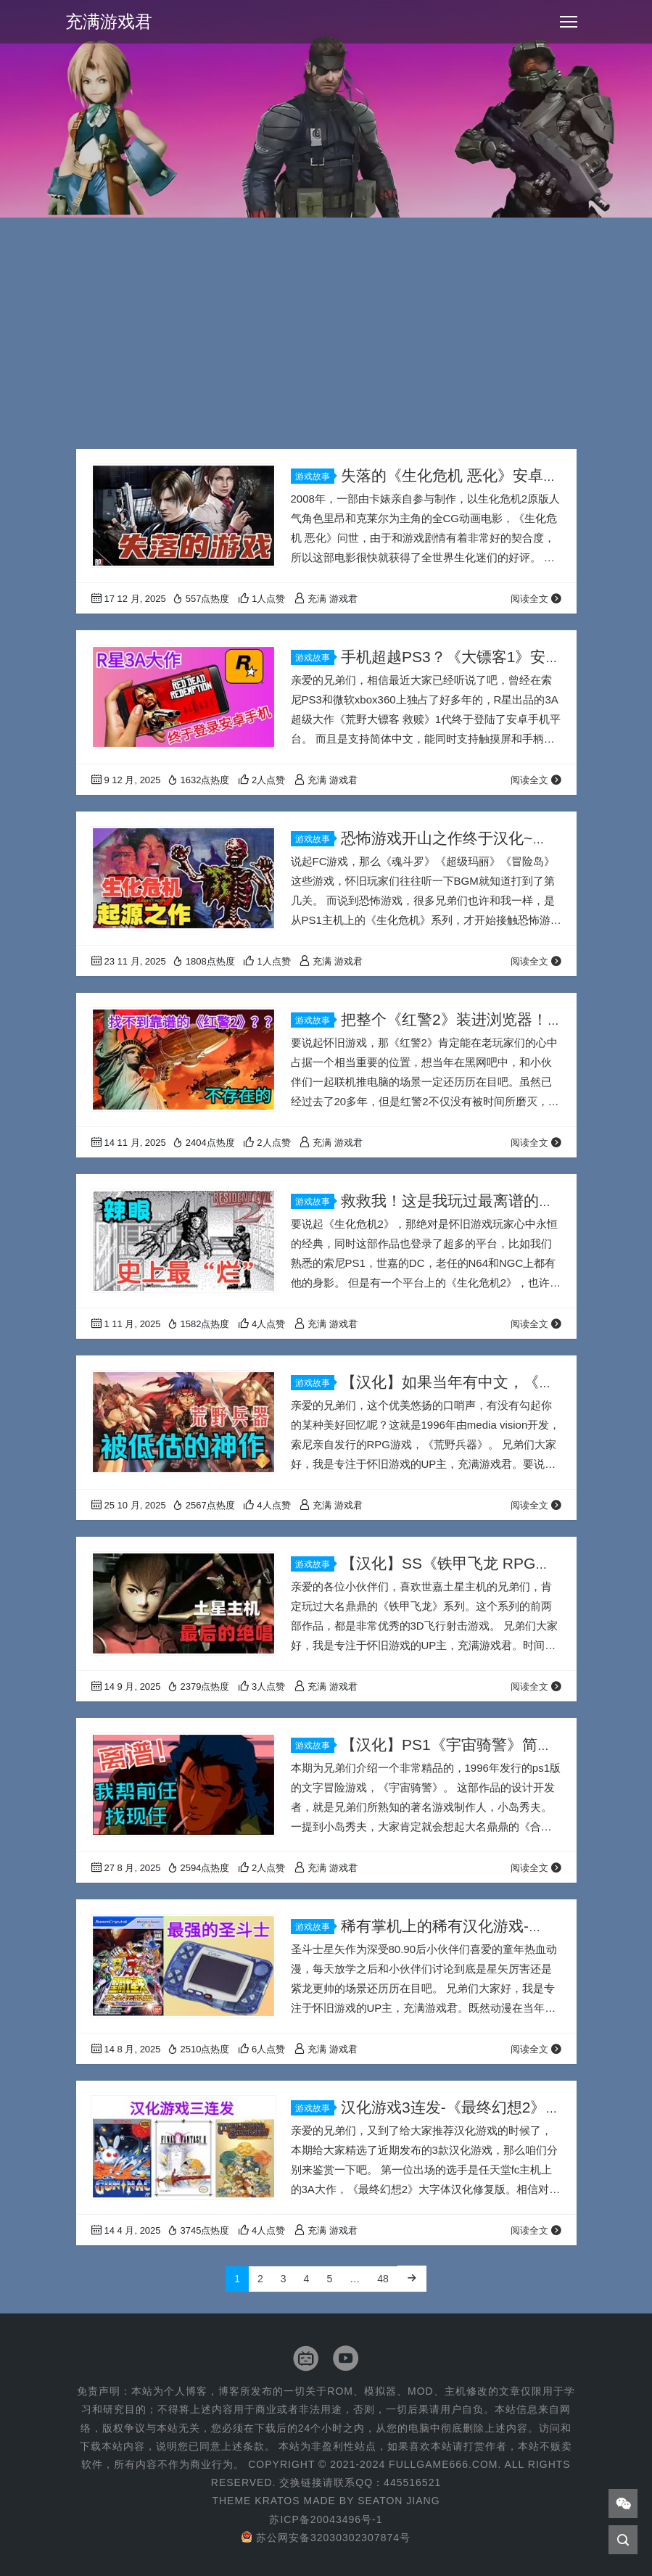 This screenshot has width=652, height=2576. I want to click on [Advertisement], so click(326, 340).